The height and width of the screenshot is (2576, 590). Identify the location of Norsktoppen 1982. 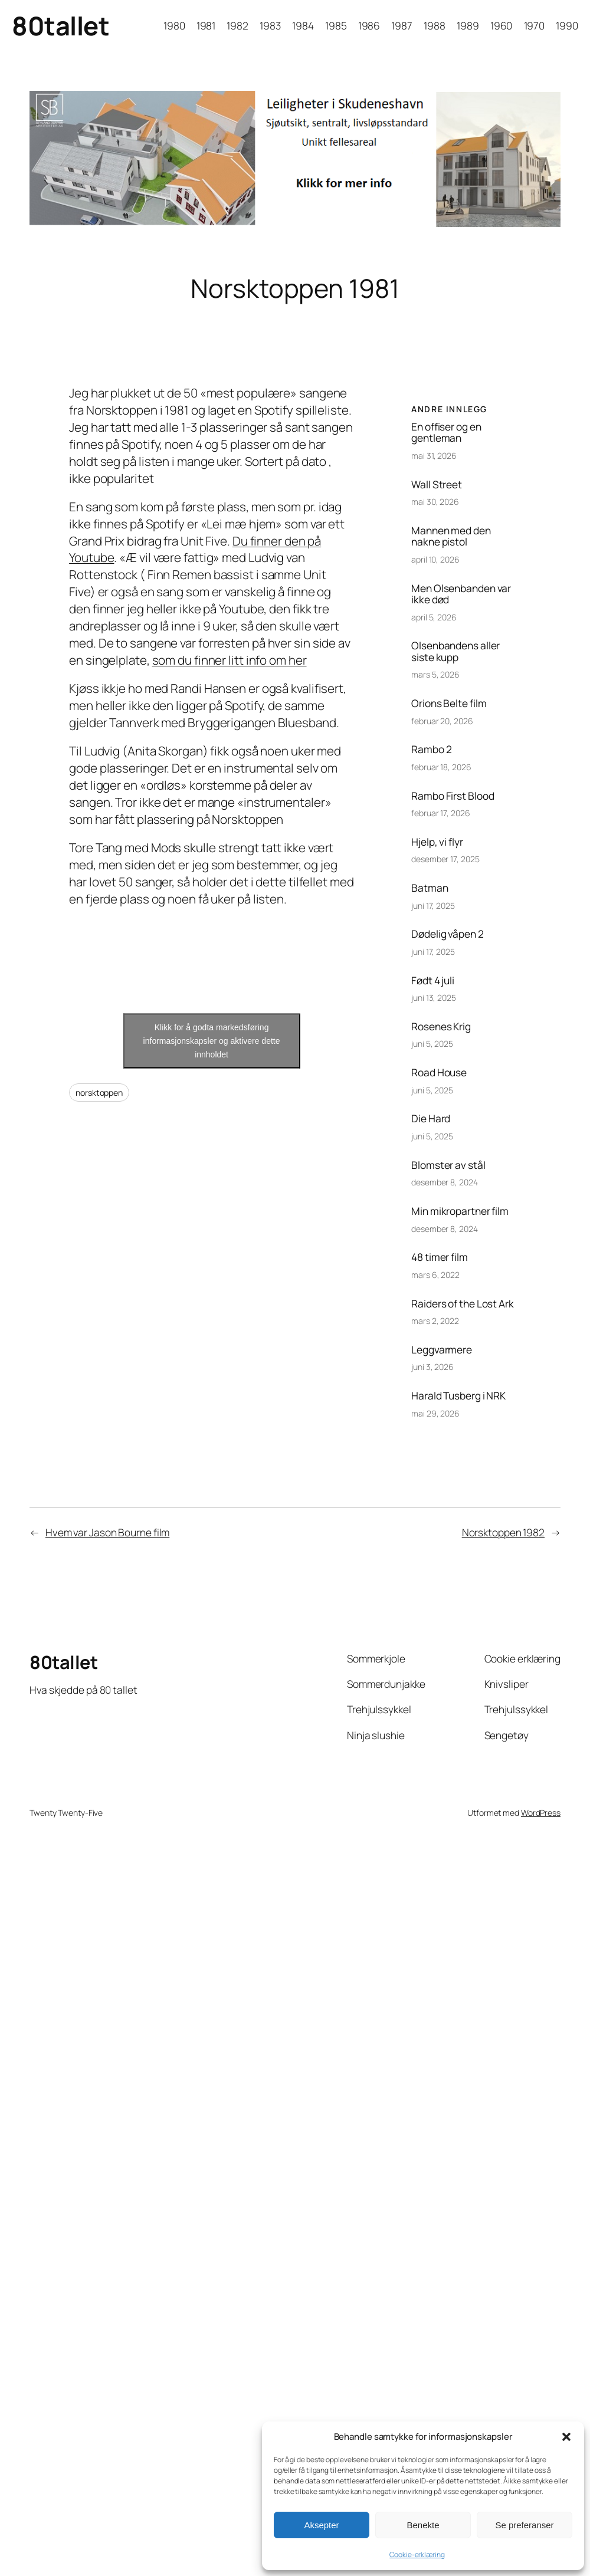
(503, 1532).